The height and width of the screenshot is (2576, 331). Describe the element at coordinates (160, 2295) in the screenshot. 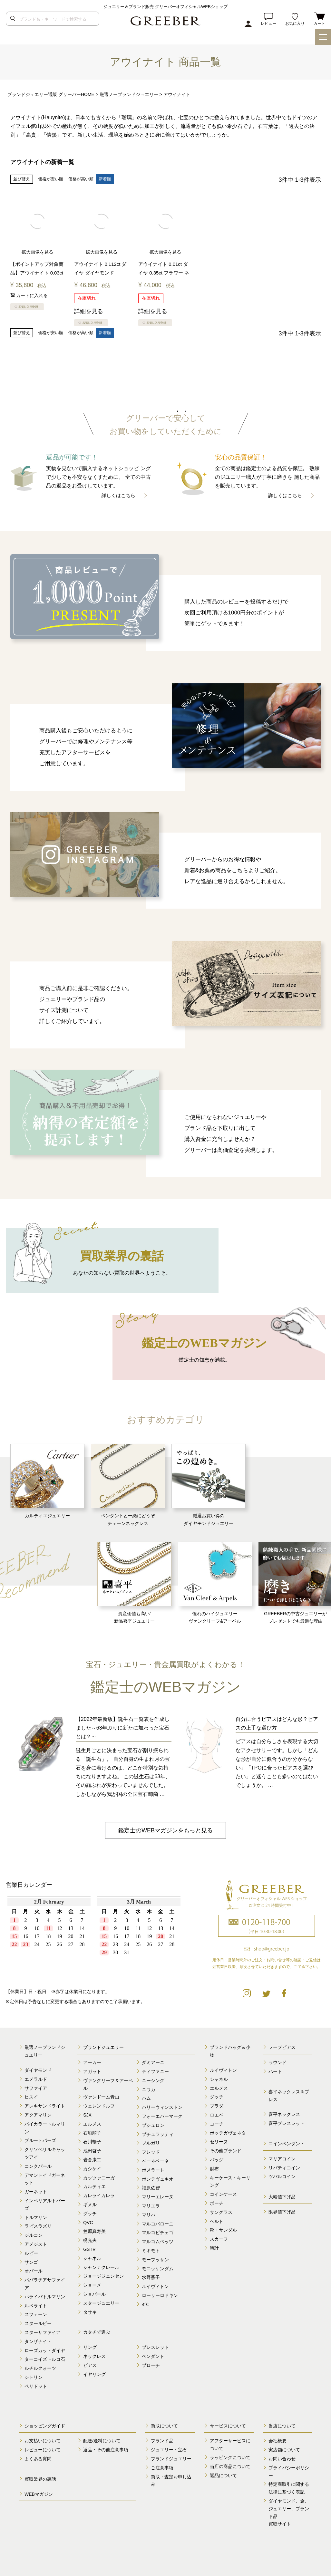

I see `ローリーロドキン` at that location.